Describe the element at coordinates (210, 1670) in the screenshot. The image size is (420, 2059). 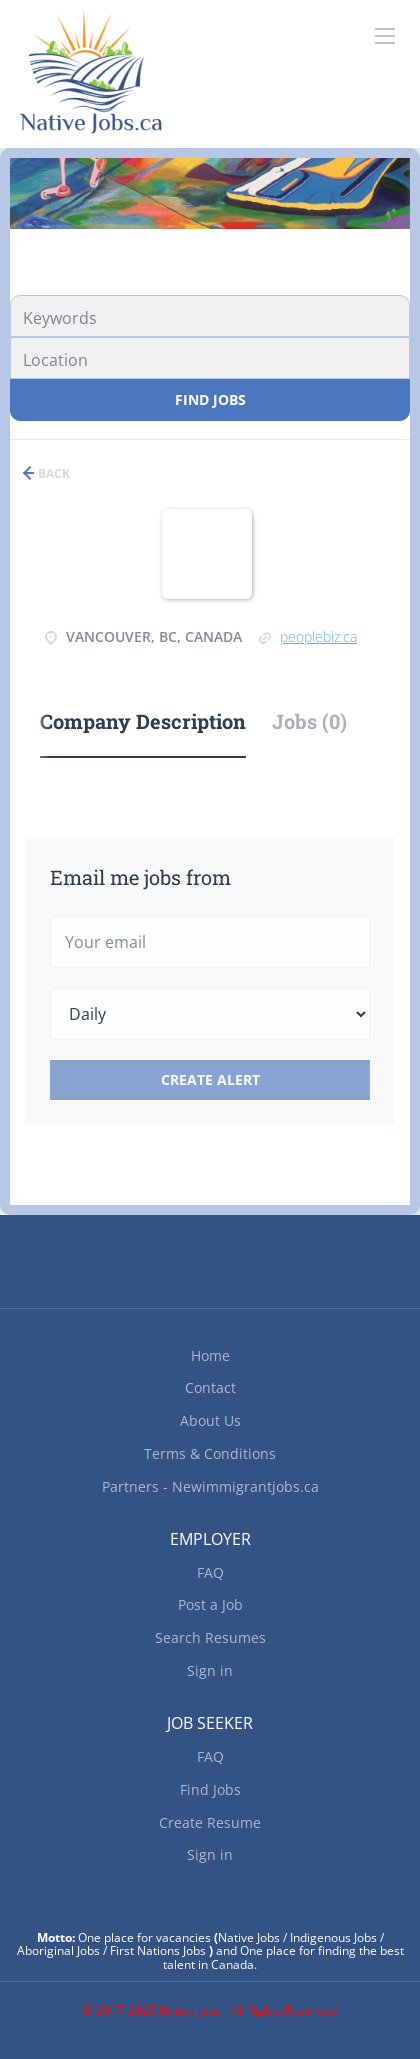
I see `Sign in` at that location.